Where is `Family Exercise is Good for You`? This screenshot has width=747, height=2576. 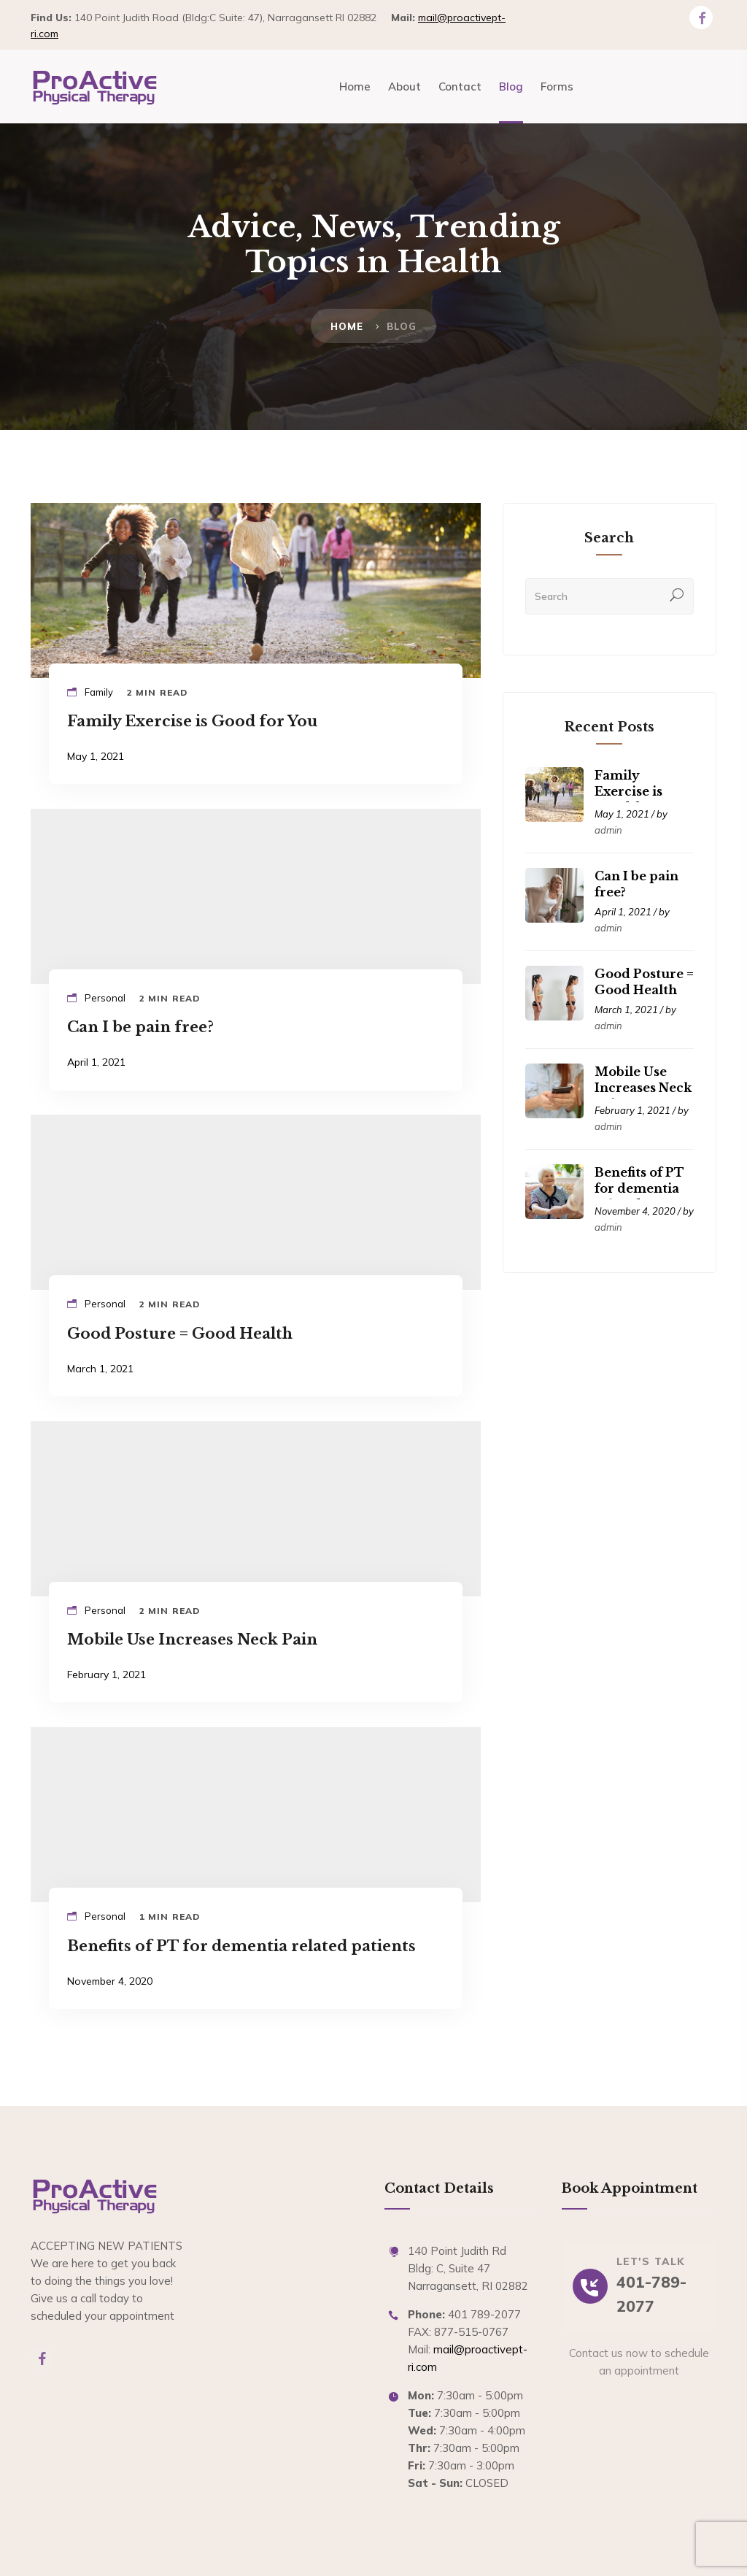
Family Exercise is Good for You is located at coordinates (637, 791).